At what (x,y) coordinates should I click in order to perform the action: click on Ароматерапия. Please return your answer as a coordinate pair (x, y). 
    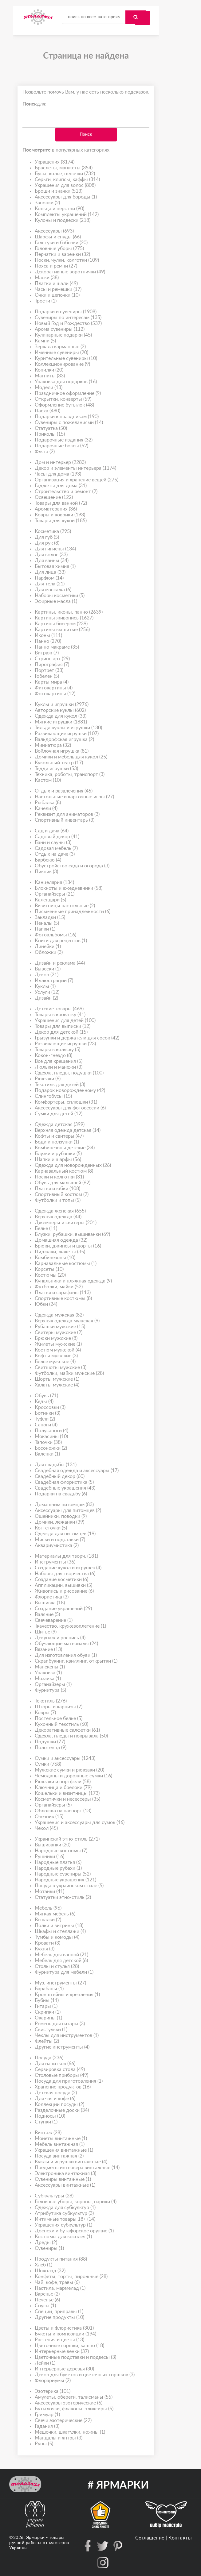
    Looking at the image, I should click on (56, 509).